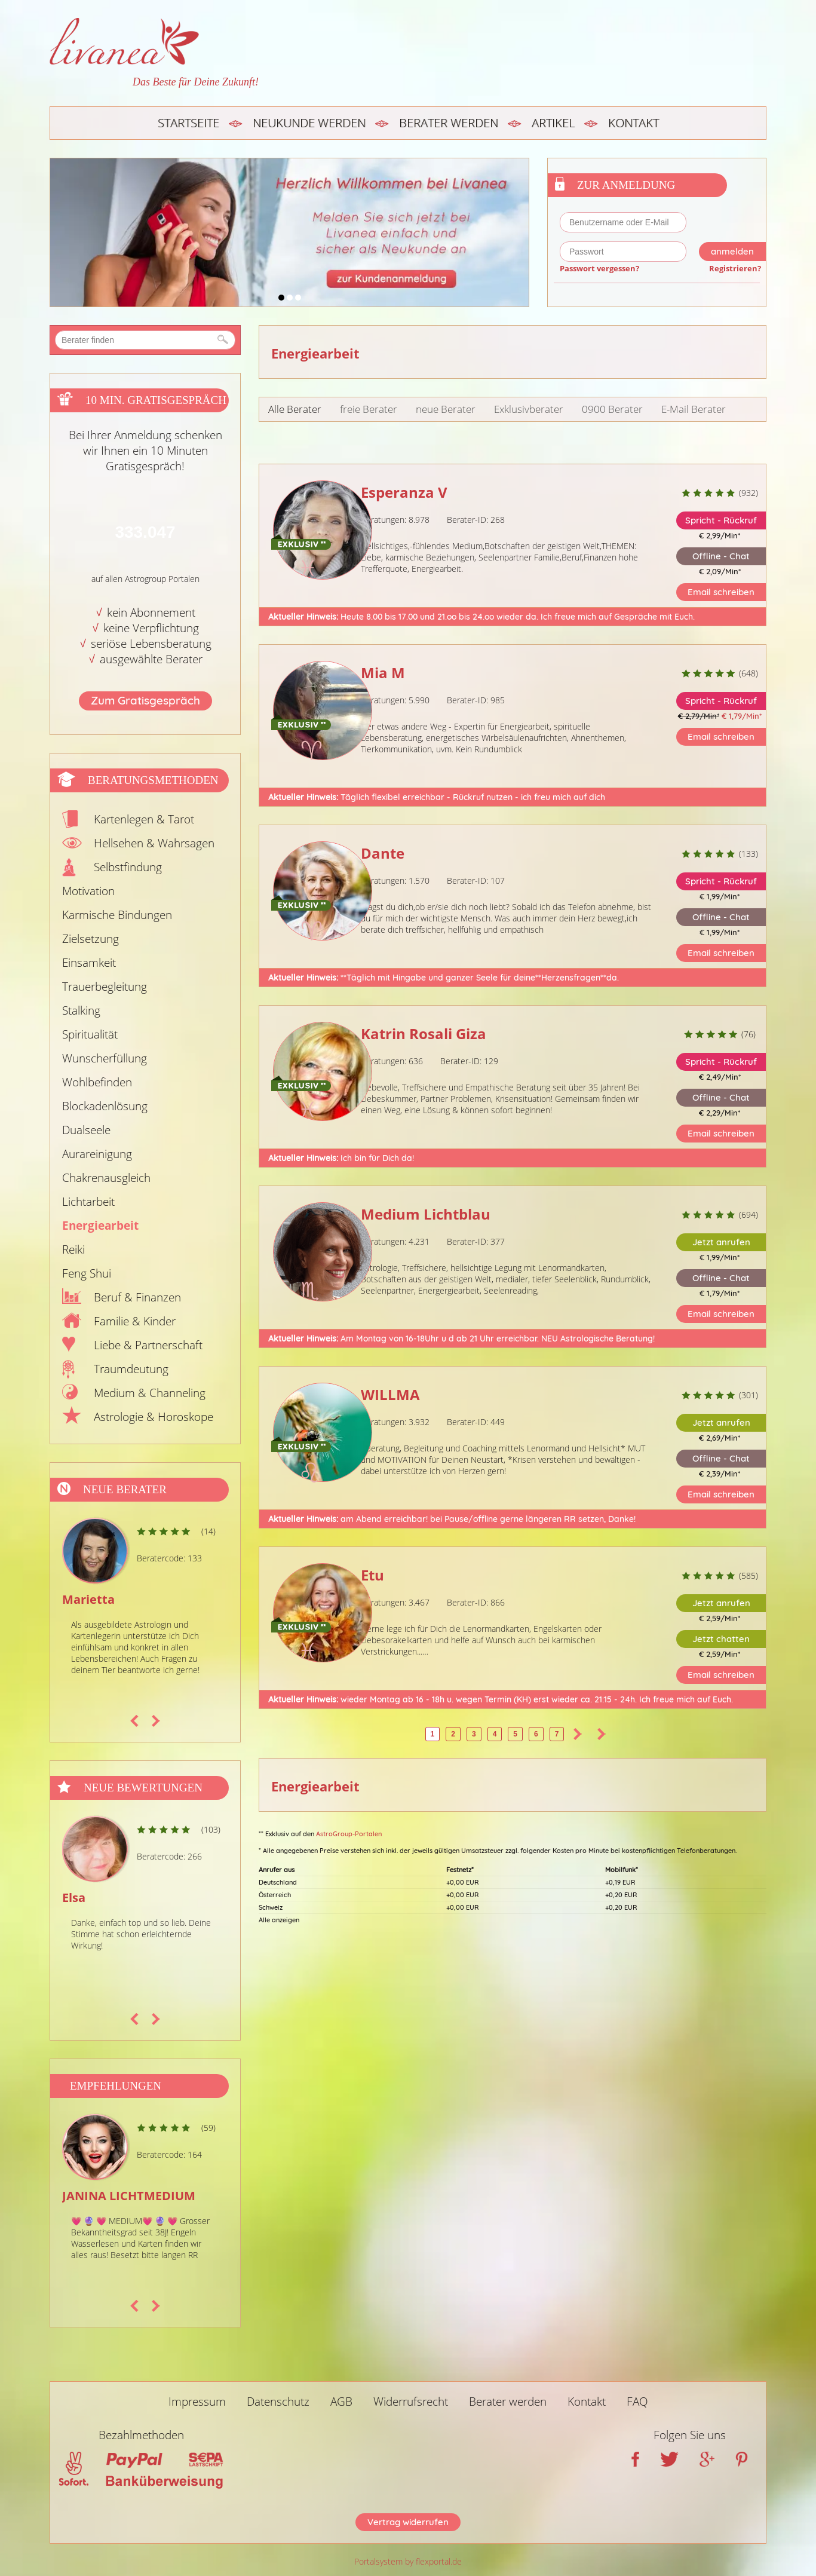 This screenshot has width=816, height=2576. Describe the element at coordinates (104, 986) in the screenshot. I see `Trauerbegleitung` at that location.